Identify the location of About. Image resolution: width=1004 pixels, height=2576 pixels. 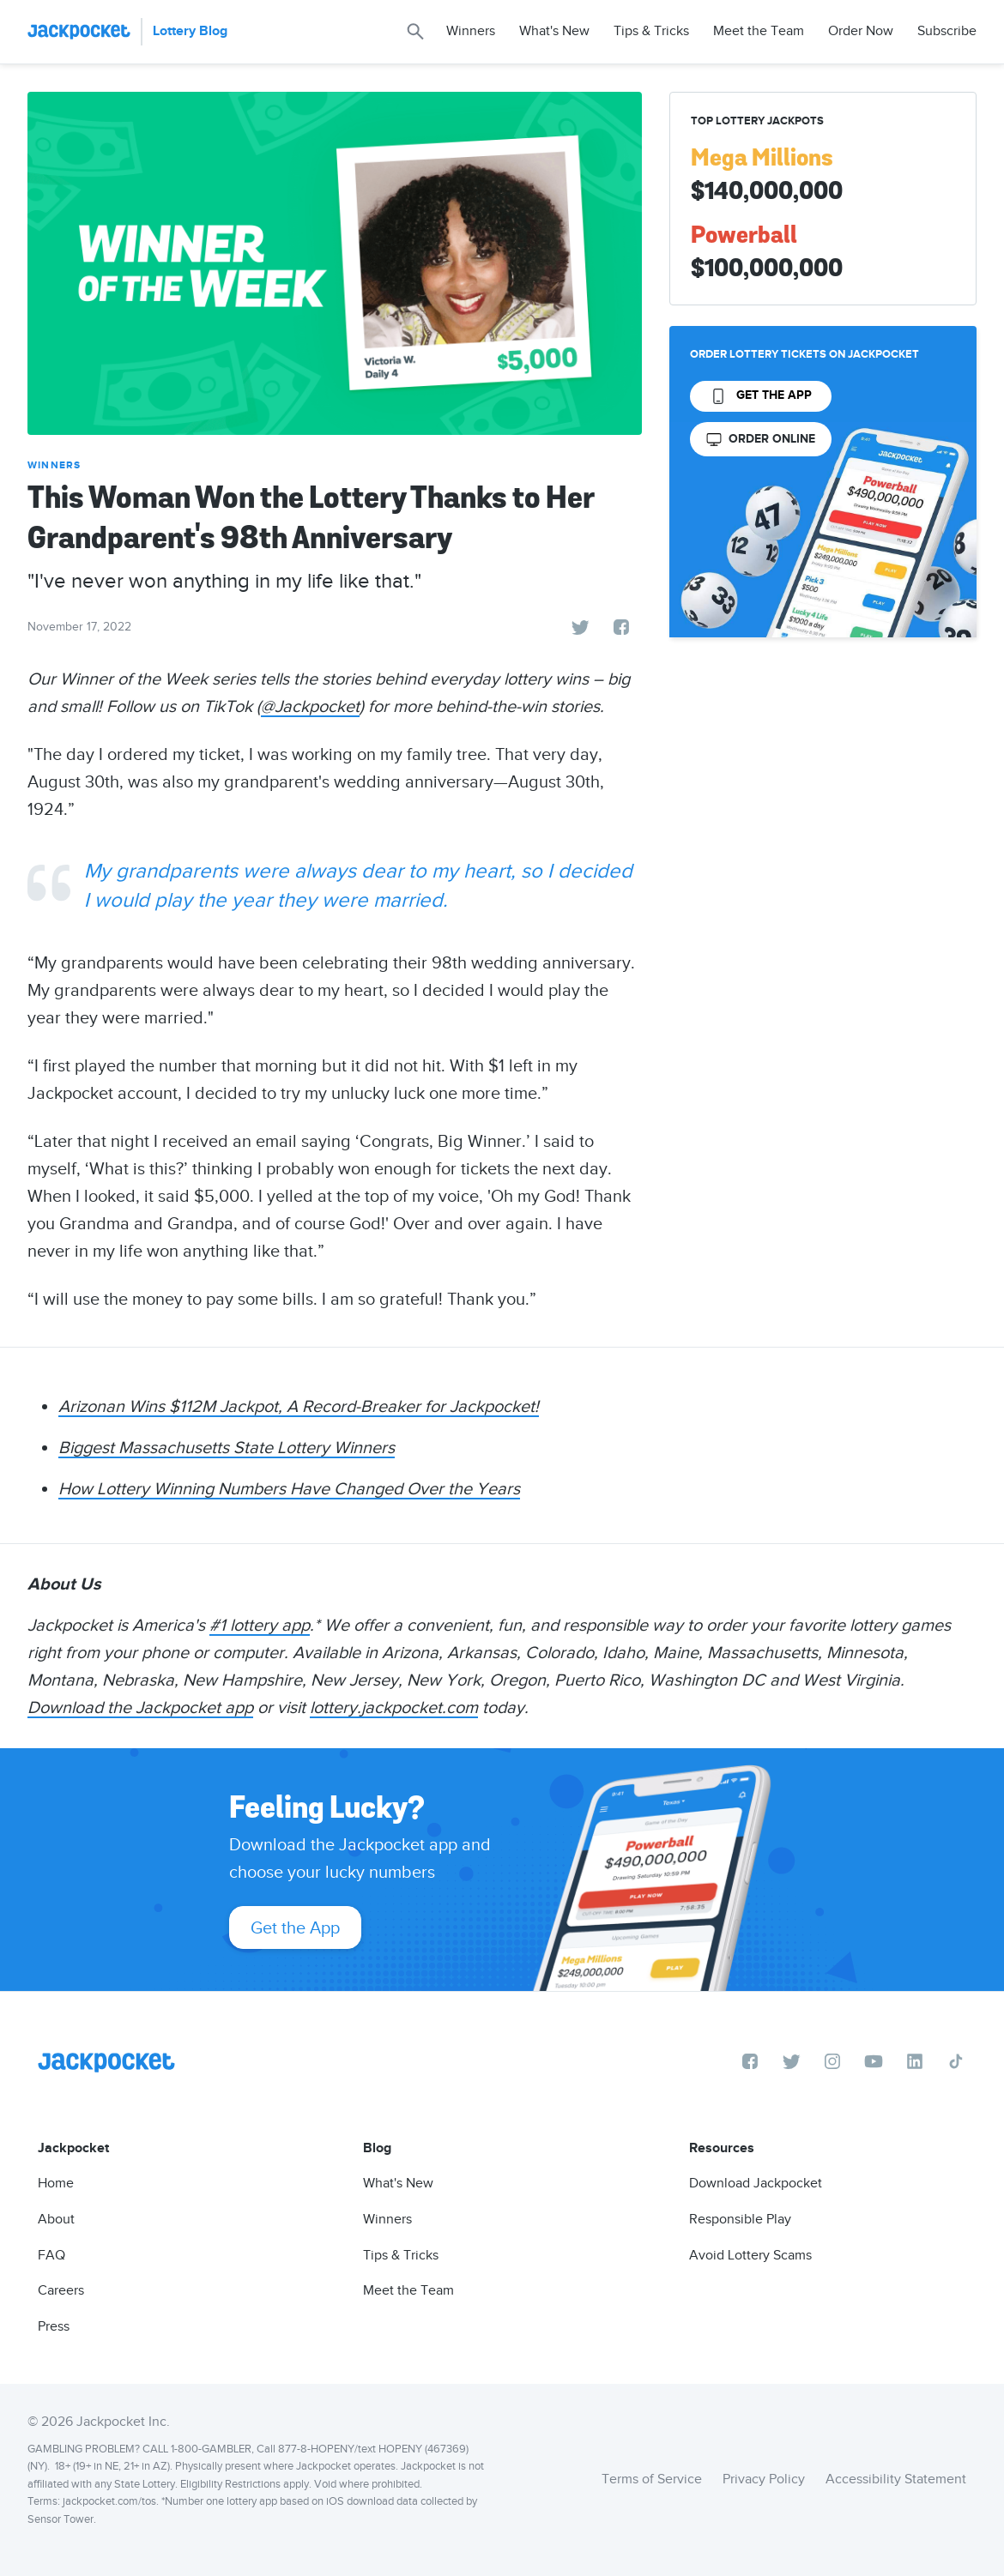
(56, 2219).